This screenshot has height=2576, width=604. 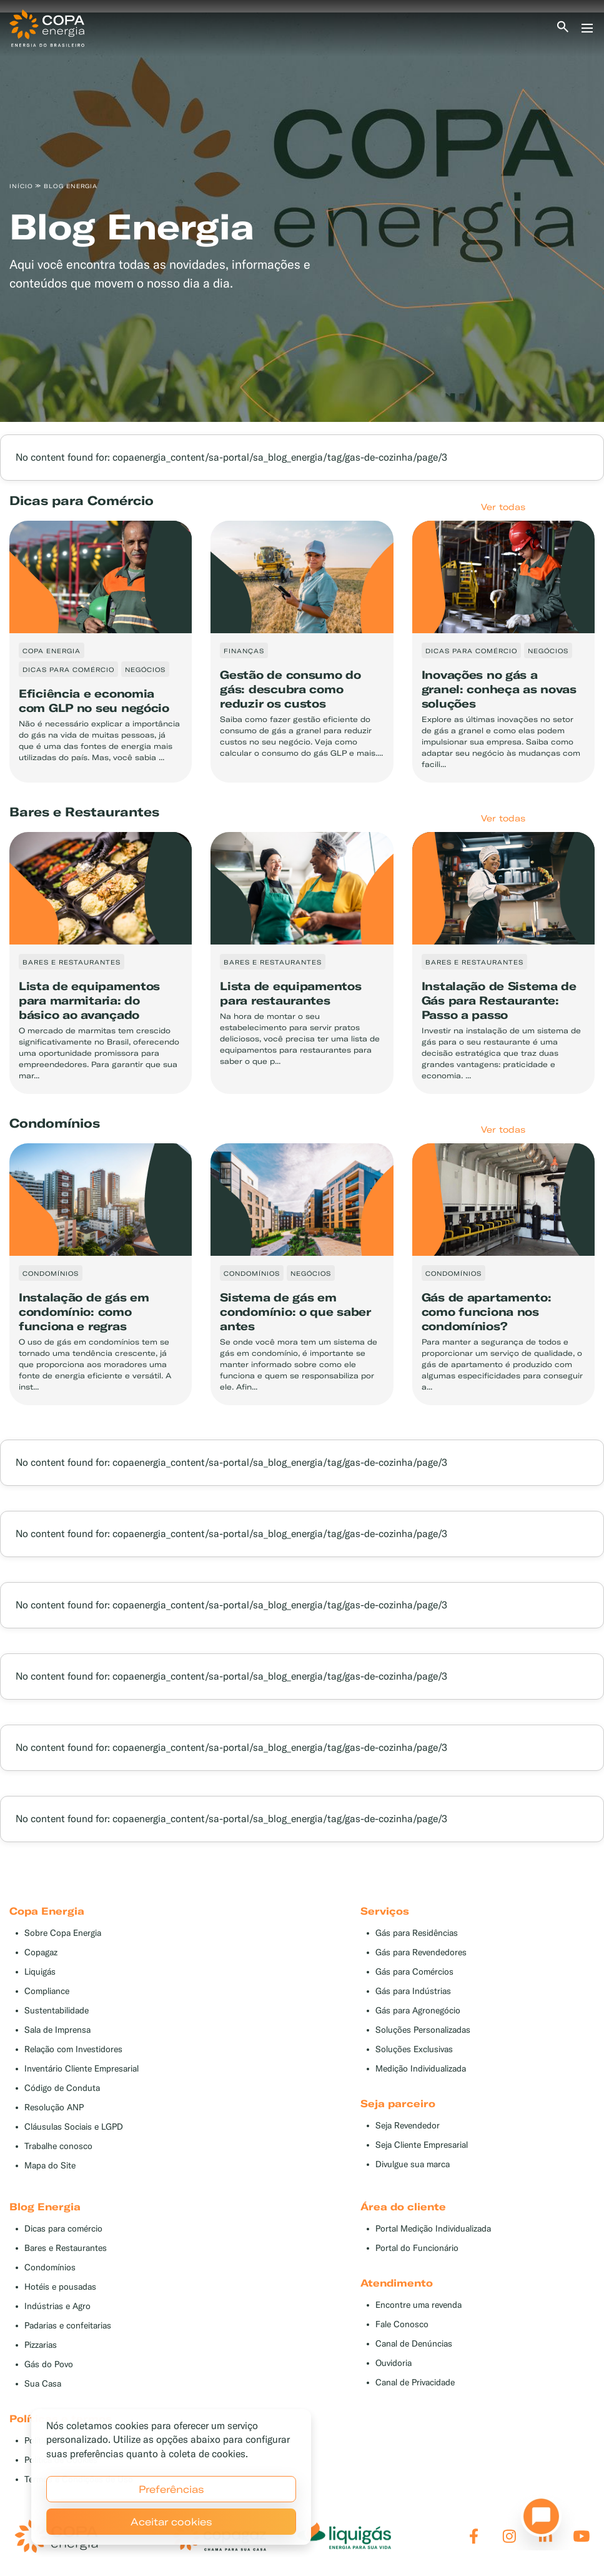 I want to click on [tabpanel], so click(x=302, y=217).